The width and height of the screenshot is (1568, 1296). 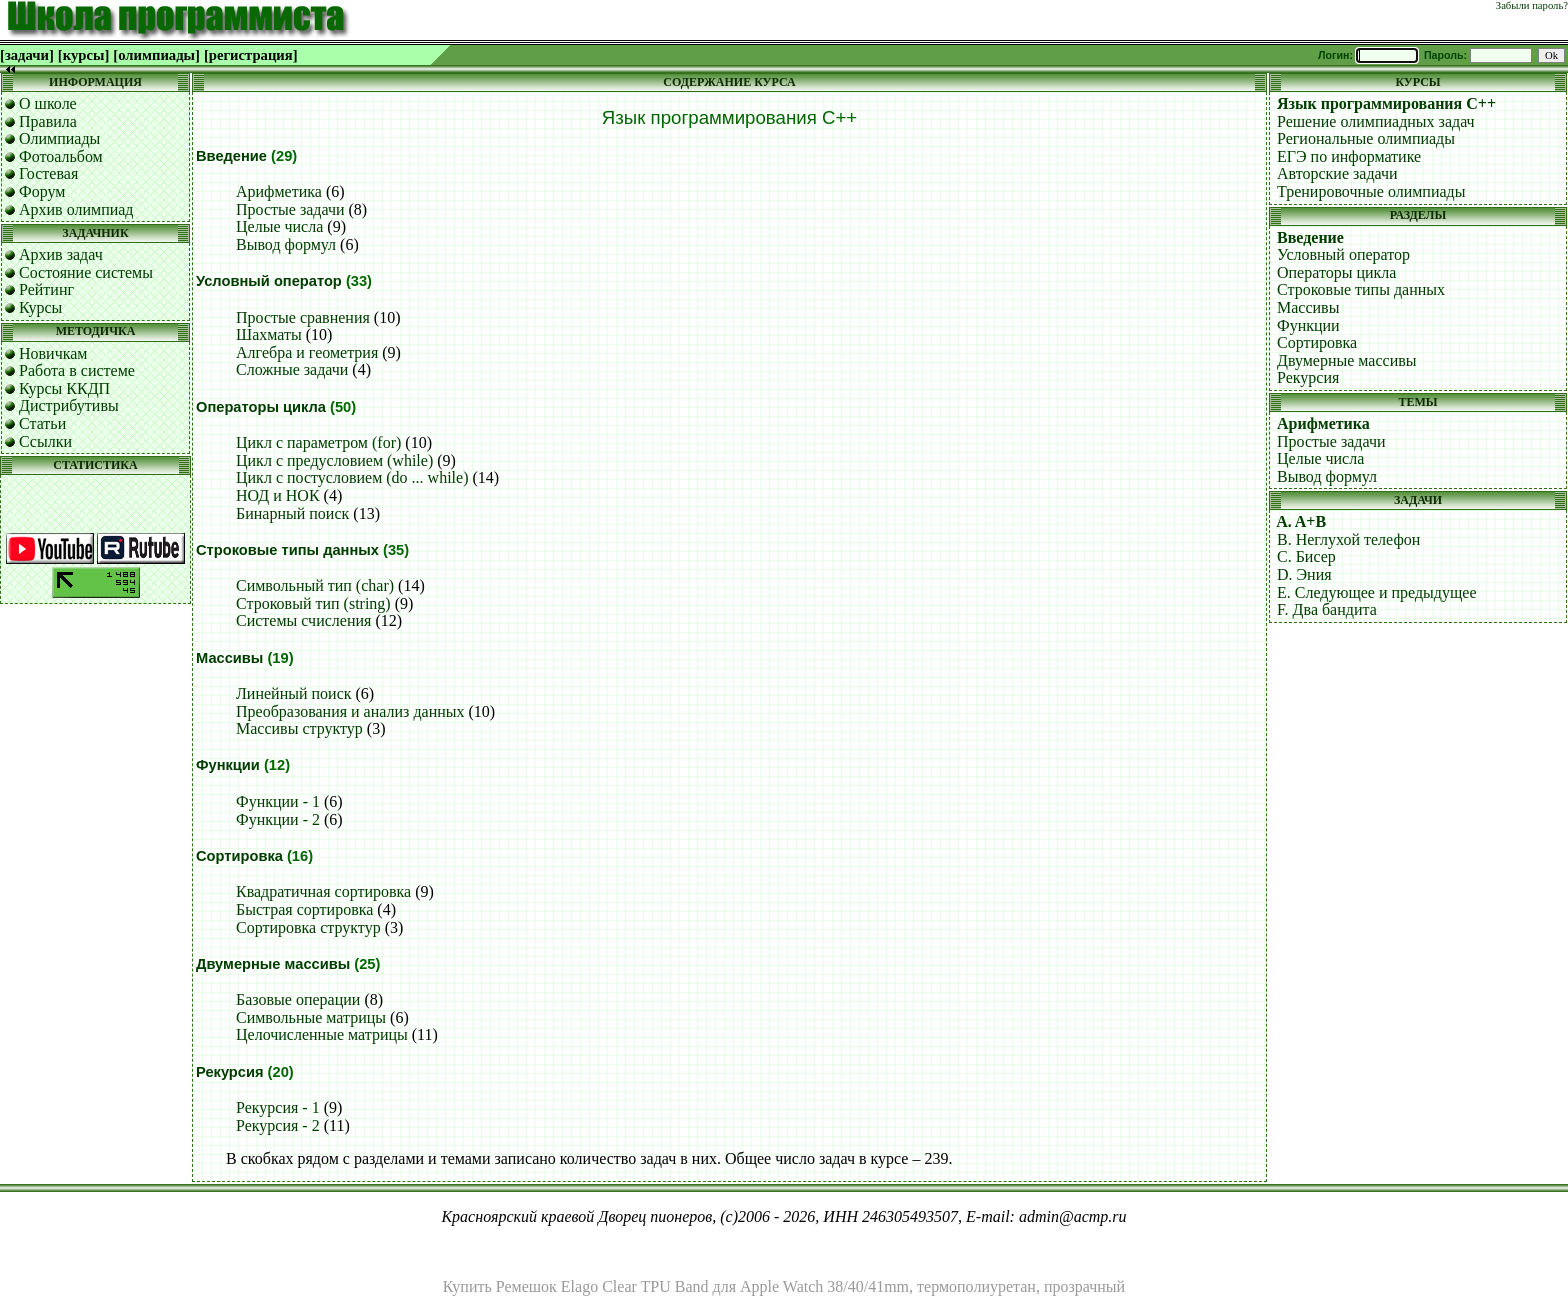 What do you see at coordinates (313, 603) in the screenshot?
I see `Строковый тип (string)` at bounding box center [313, 603].